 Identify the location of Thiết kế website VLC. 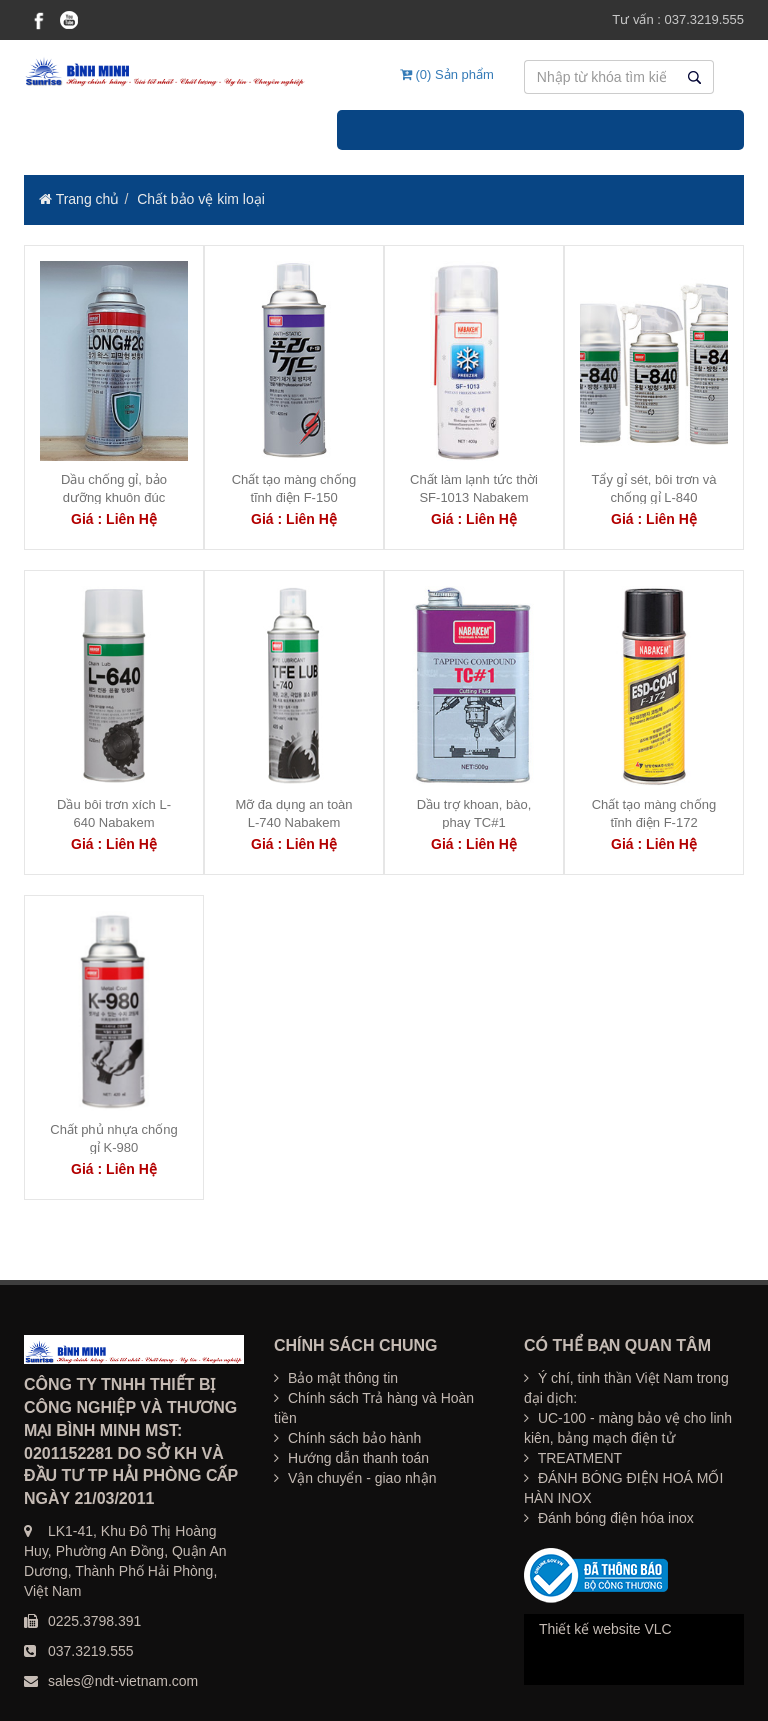
(605, 1629).